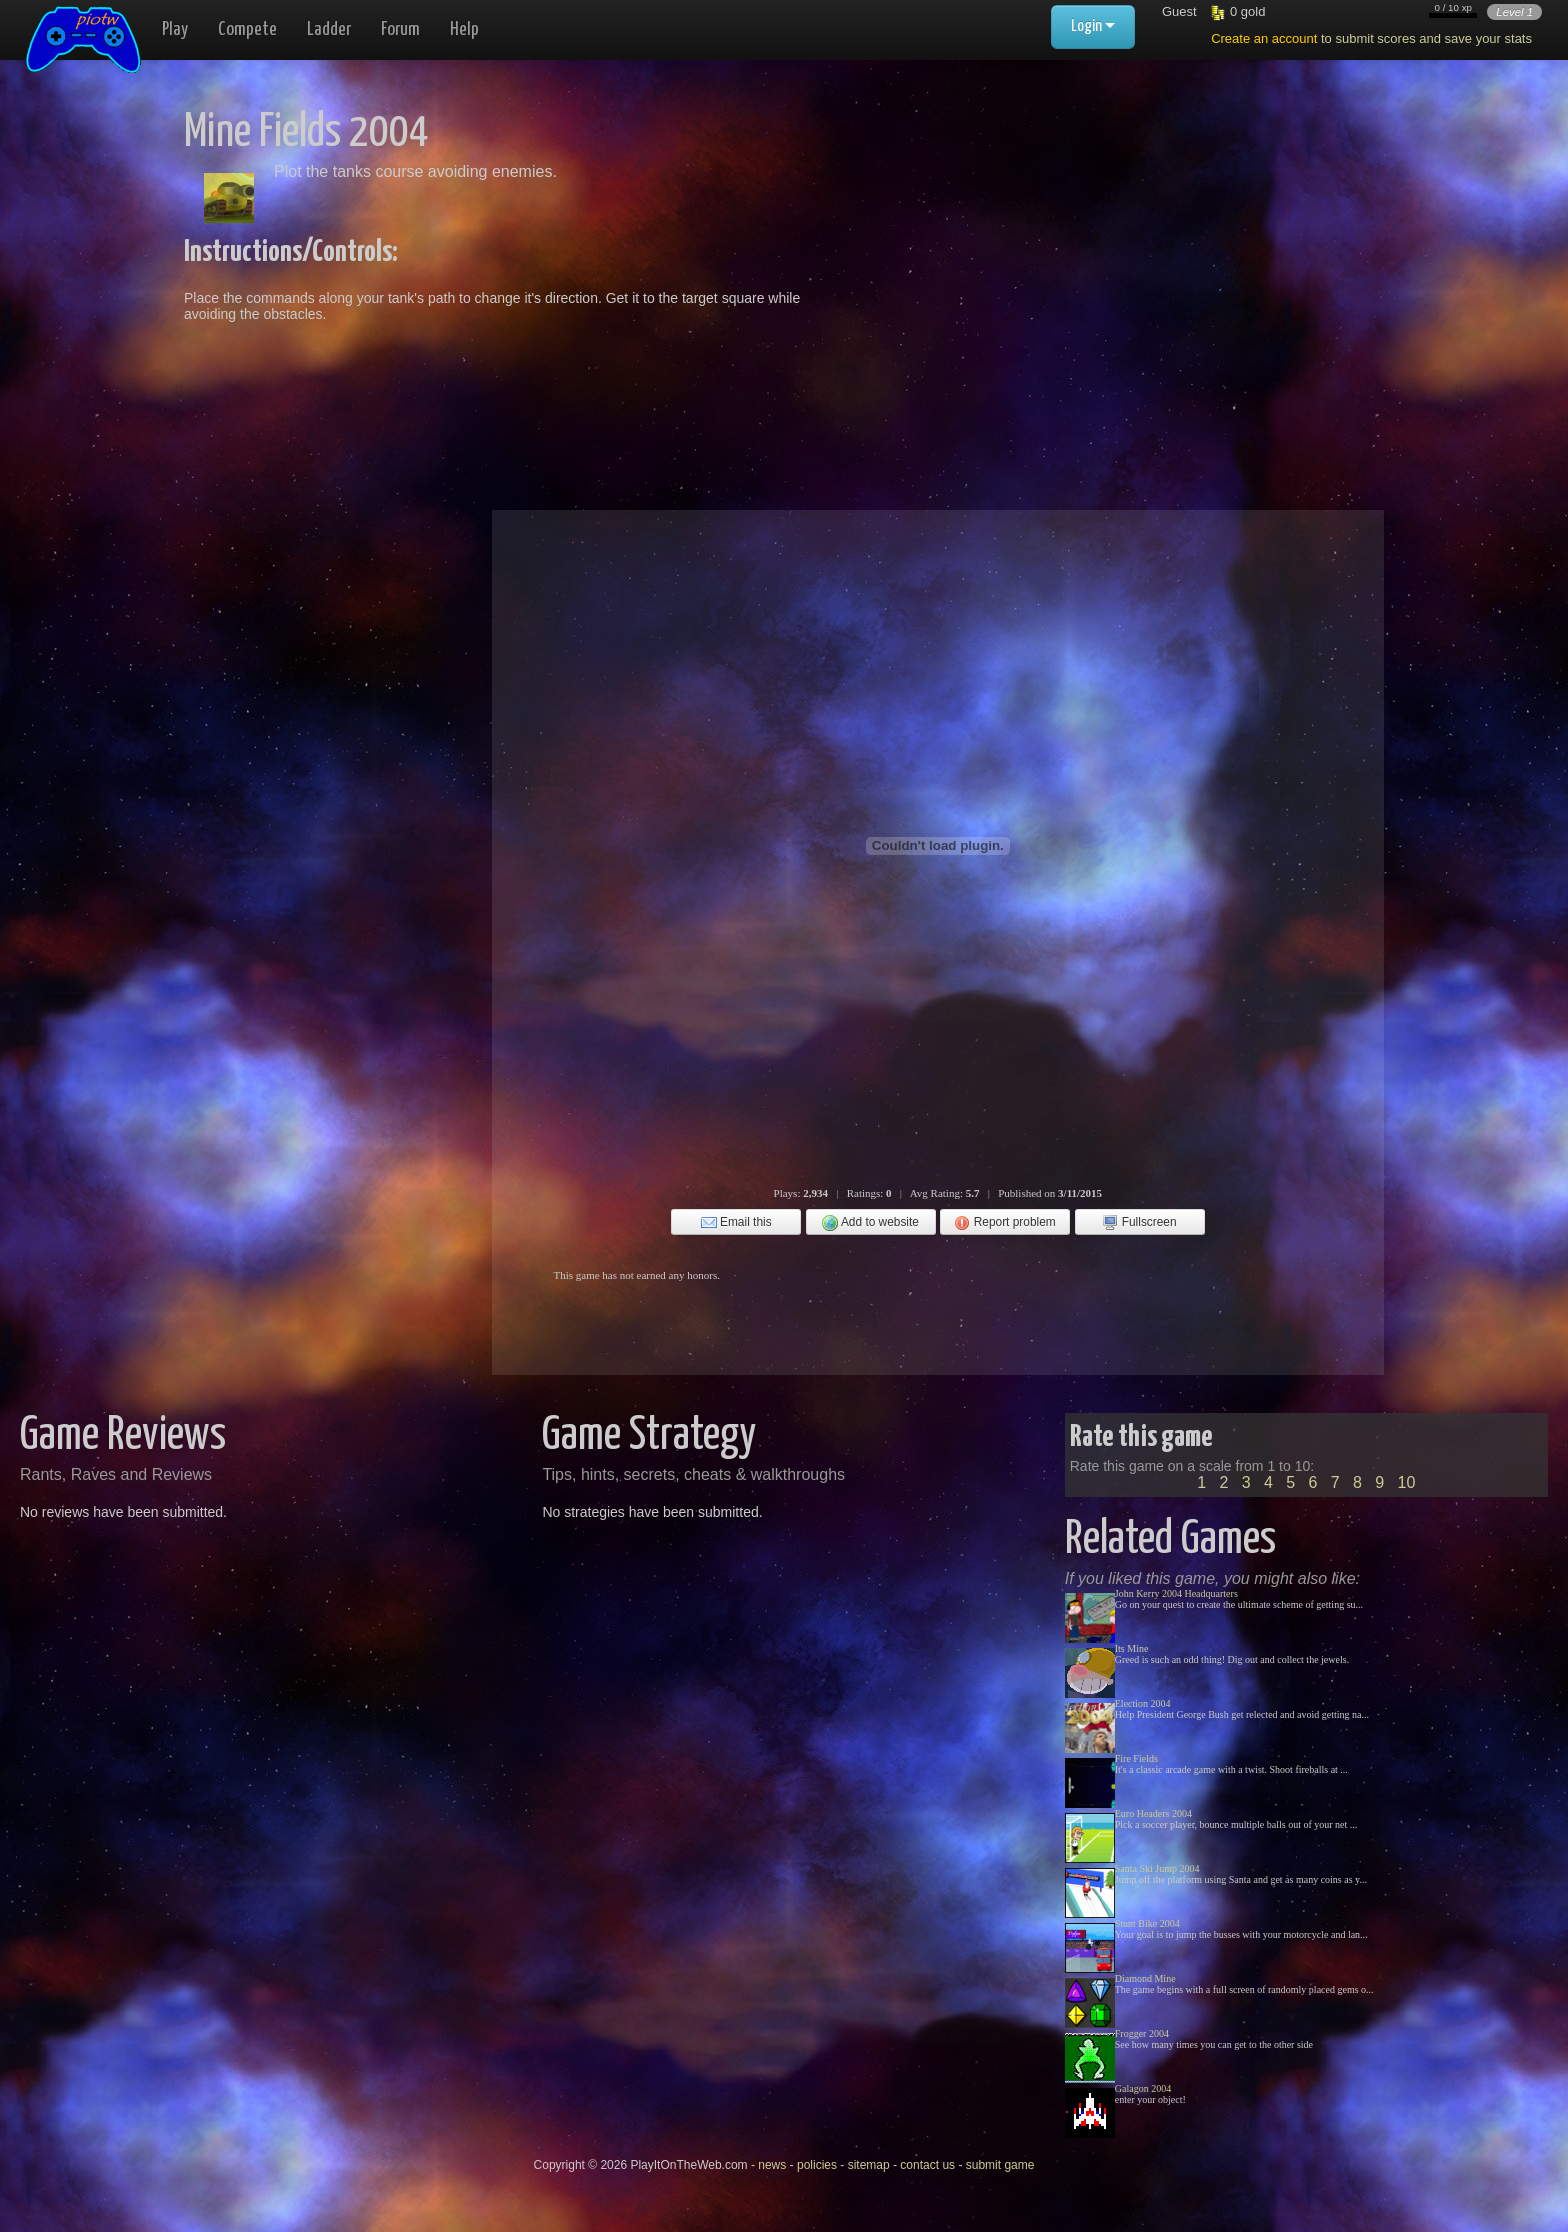  I want to click on Login, so click(1093, 26).